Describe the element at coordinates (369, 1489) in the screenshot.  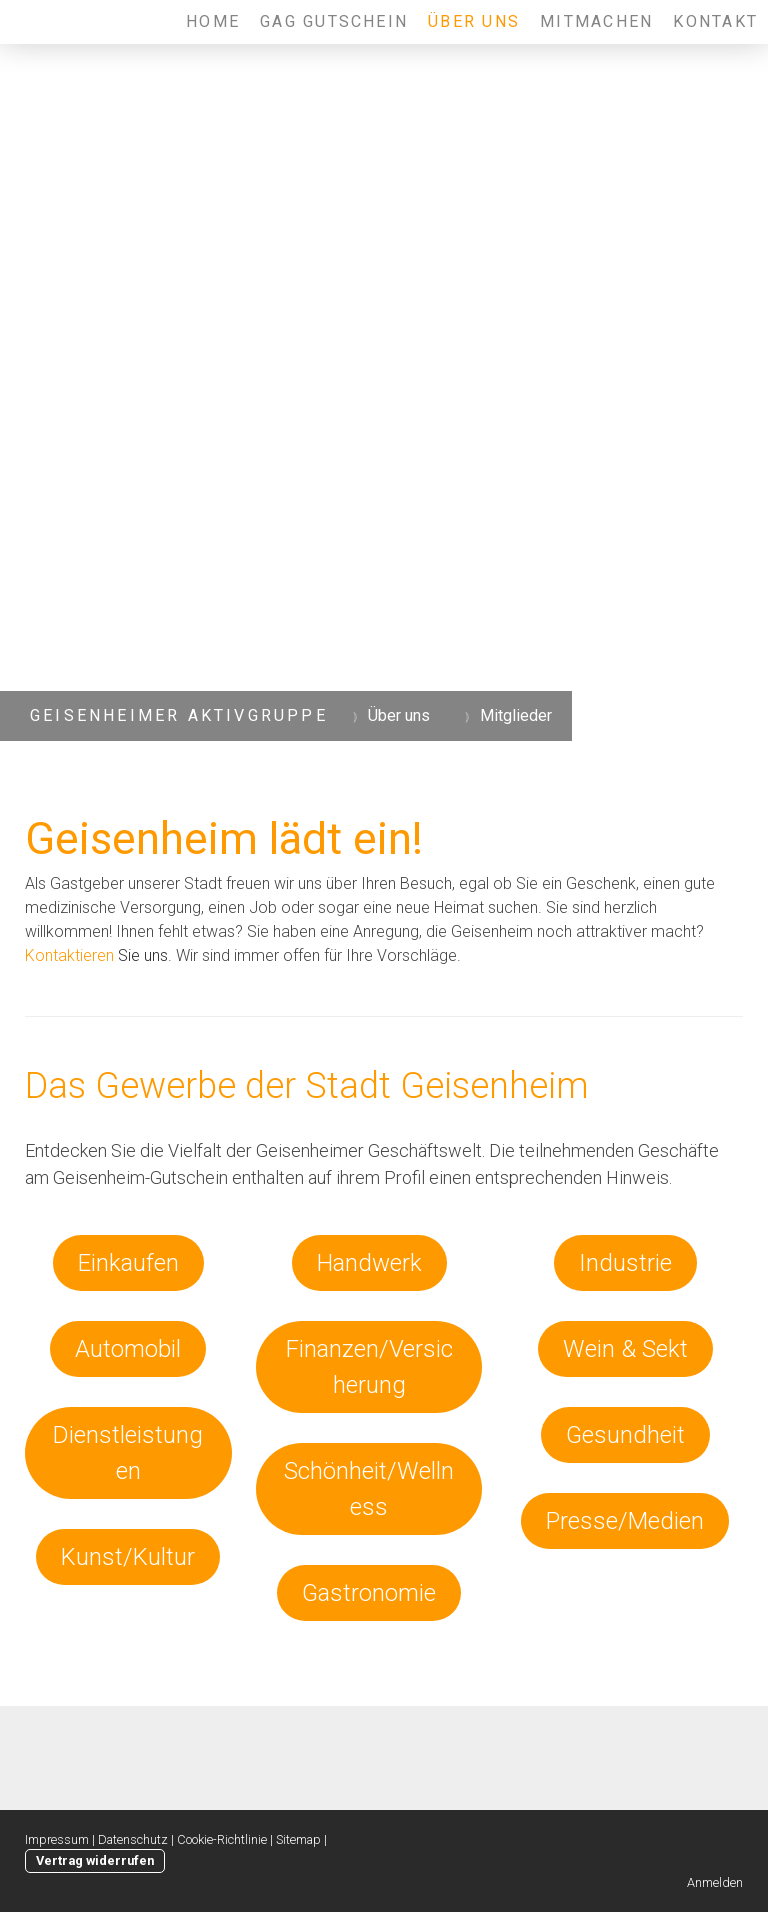
I see `Schönheit/Wellness` at that location.